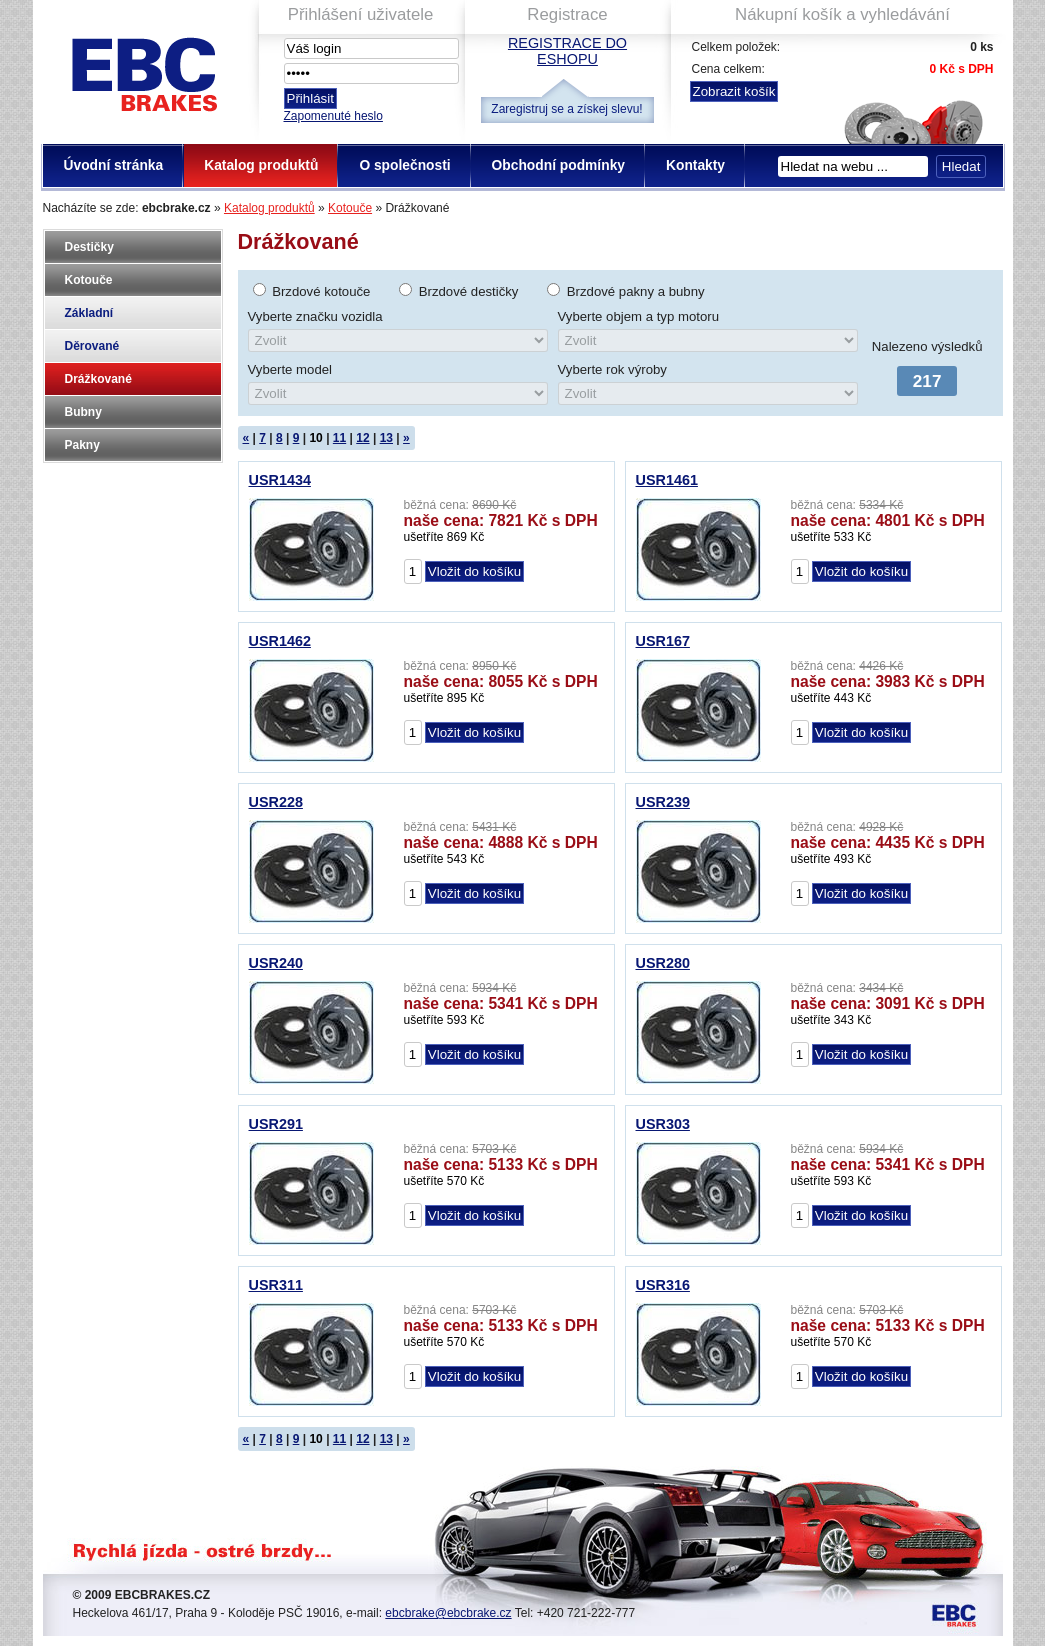 The width and height of the screenshot is (1045, 1646). I want to click on Vyberte model, so click(290, 369).